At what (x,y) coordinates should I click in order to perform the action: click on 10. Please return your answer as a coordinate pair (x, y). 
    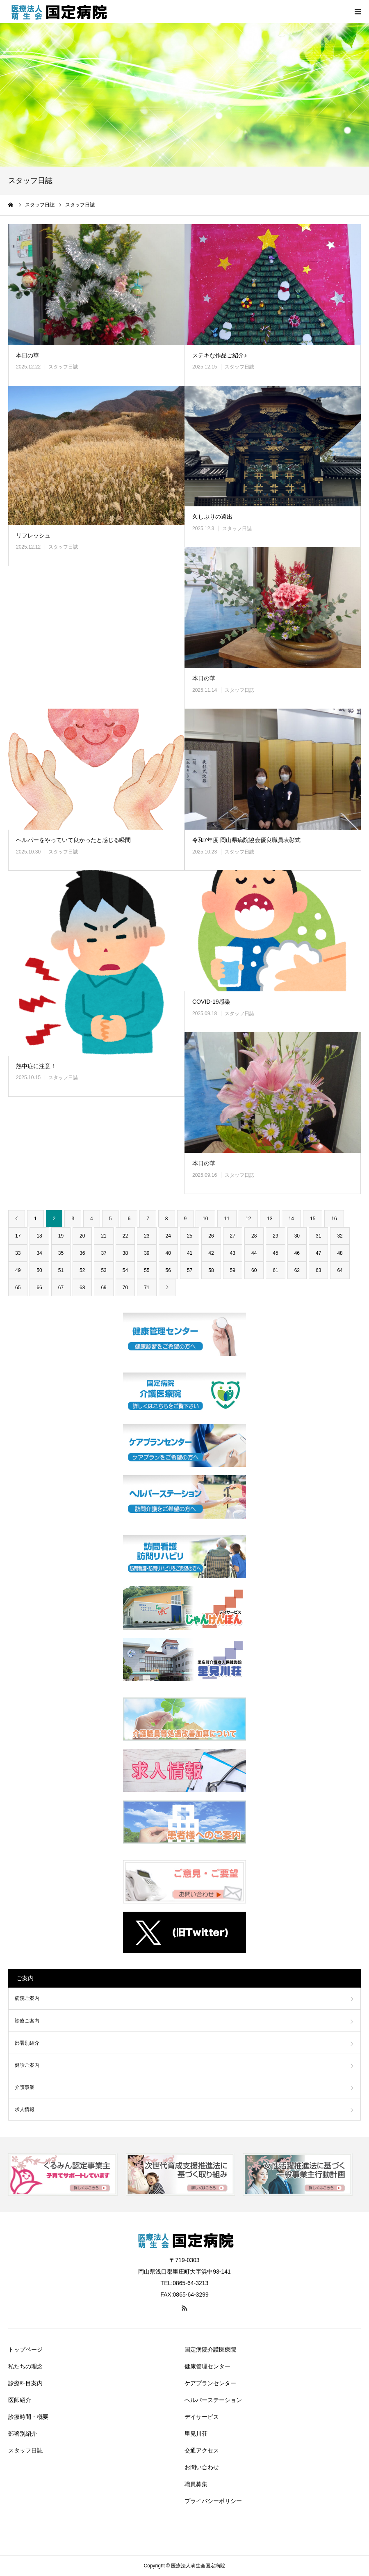
    Looking at the image, I should click on (205, 1219).